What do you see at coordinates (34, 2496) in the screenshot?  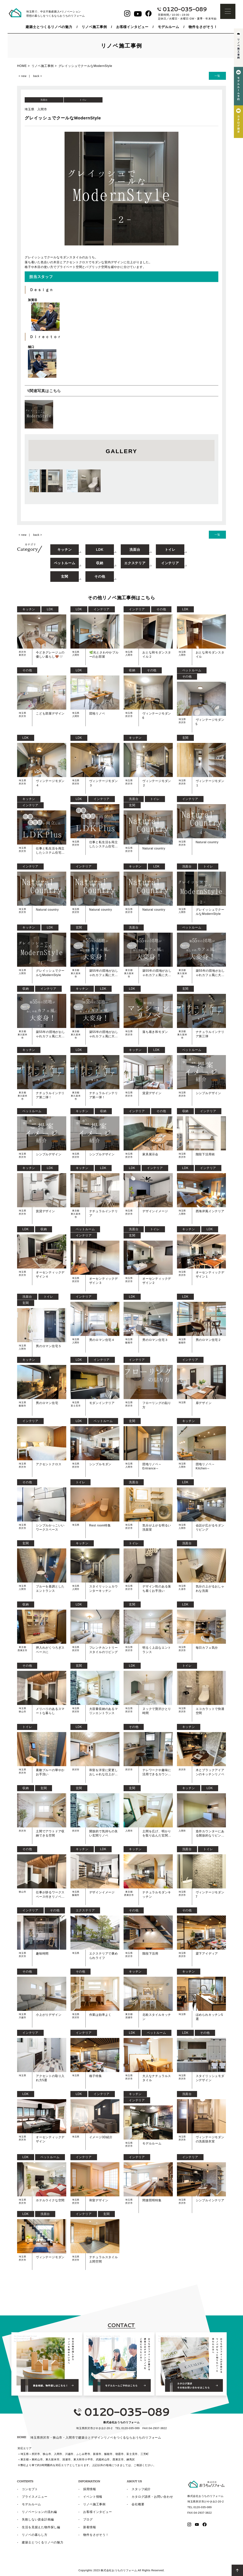 I see `プライスメニュー` at bounding box center [34, 2496].